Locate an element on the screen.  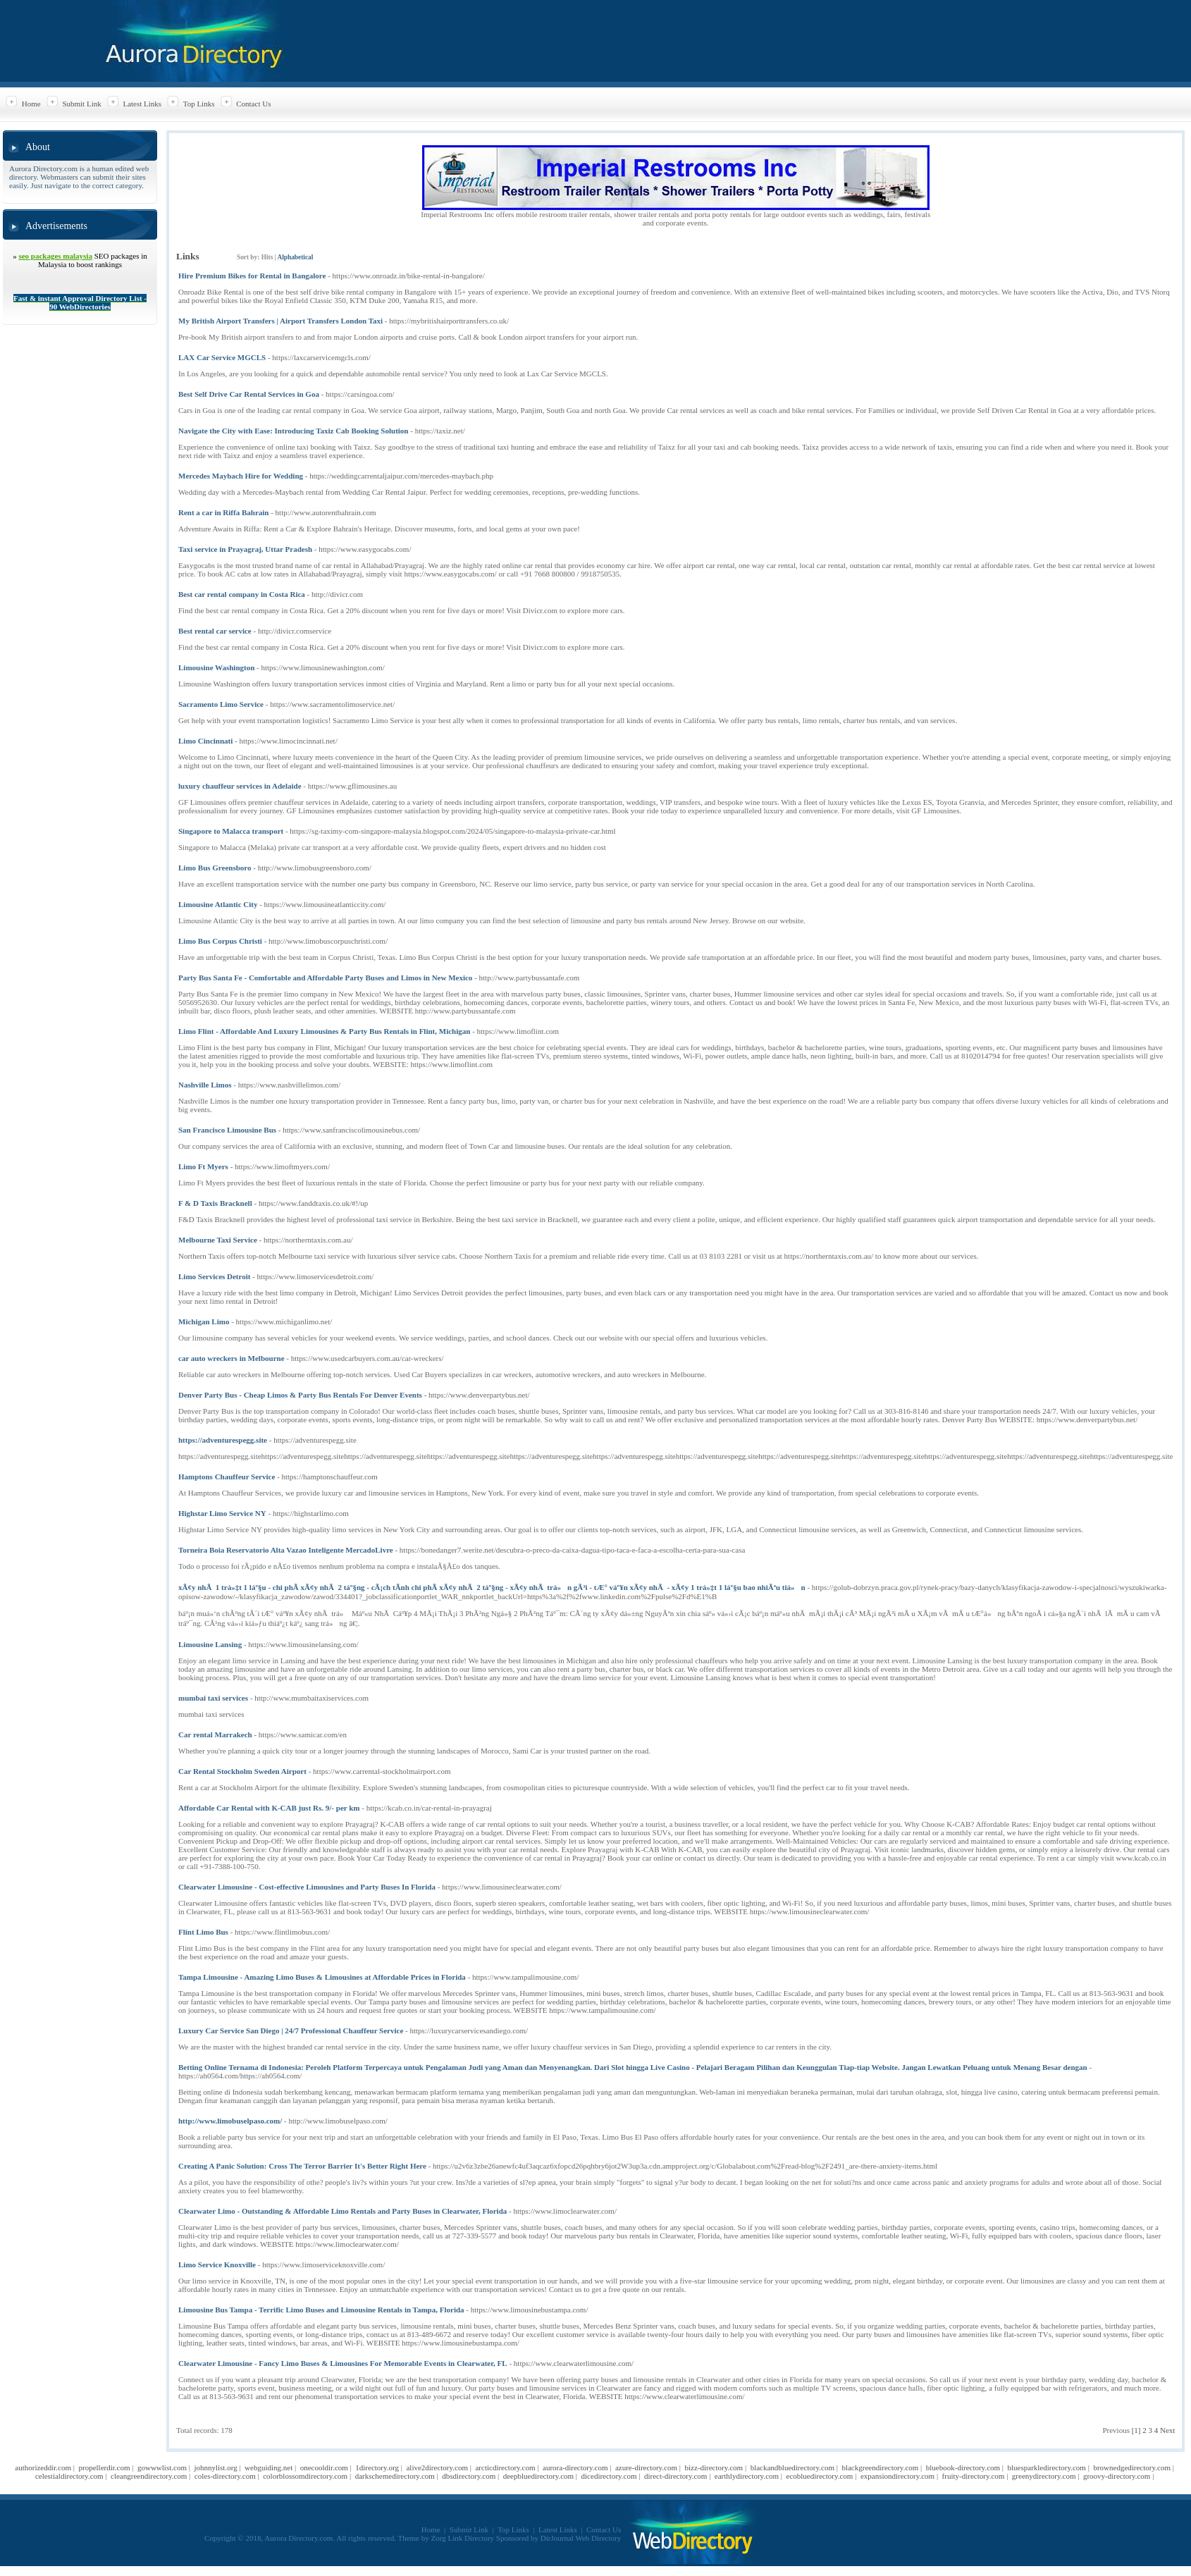
Nashville Limos is located at coordinates (204, 1084).